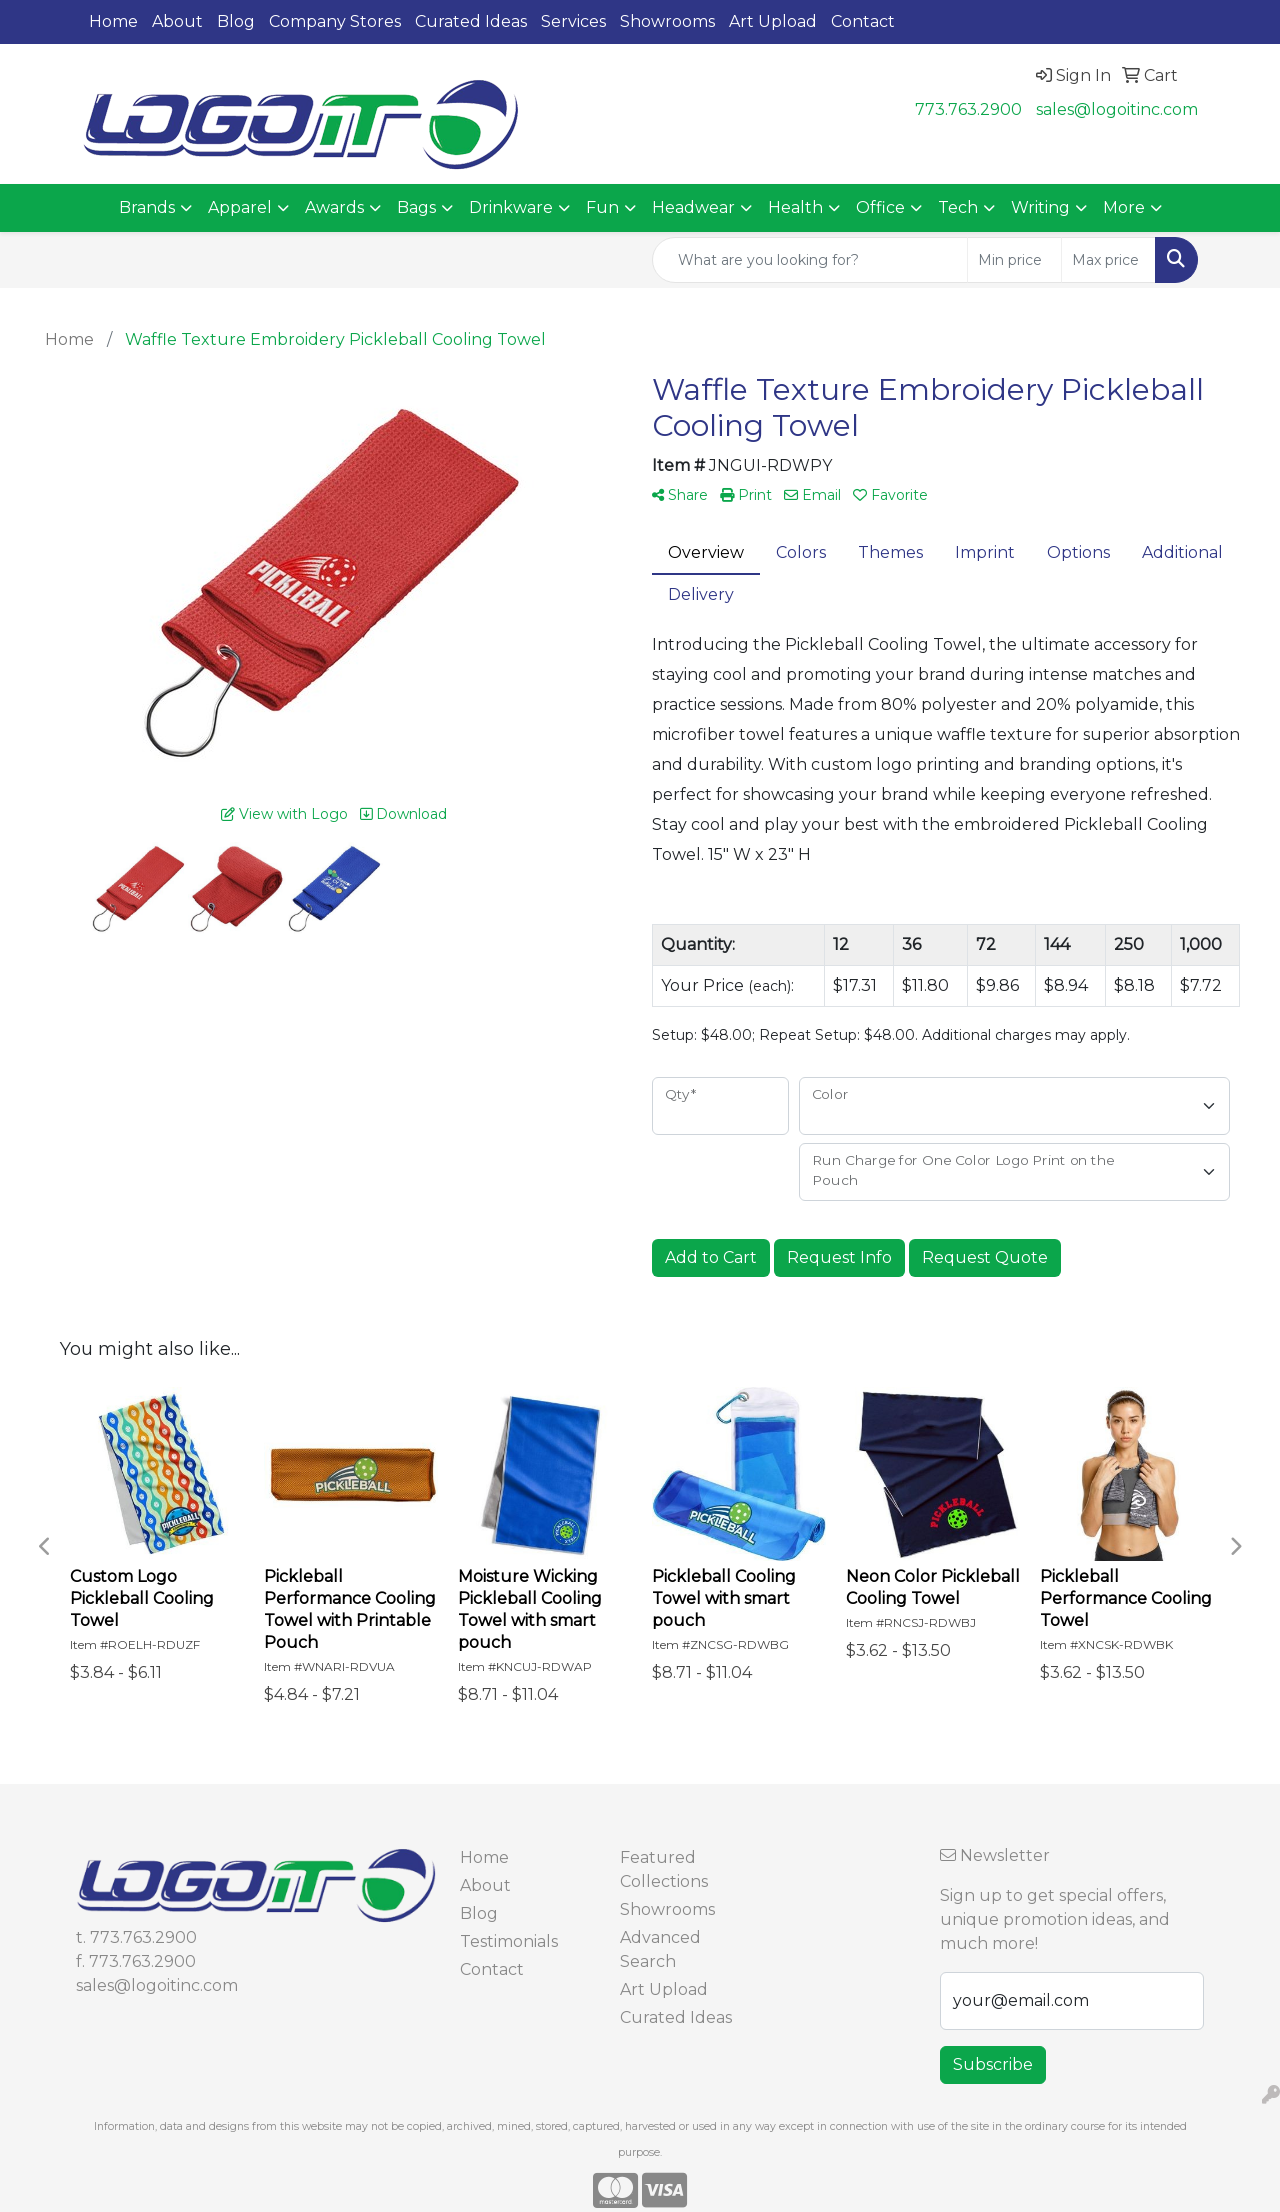 This screenshot has width=1280, height=2212. I want to click on Showrooms, so click(667, 21).